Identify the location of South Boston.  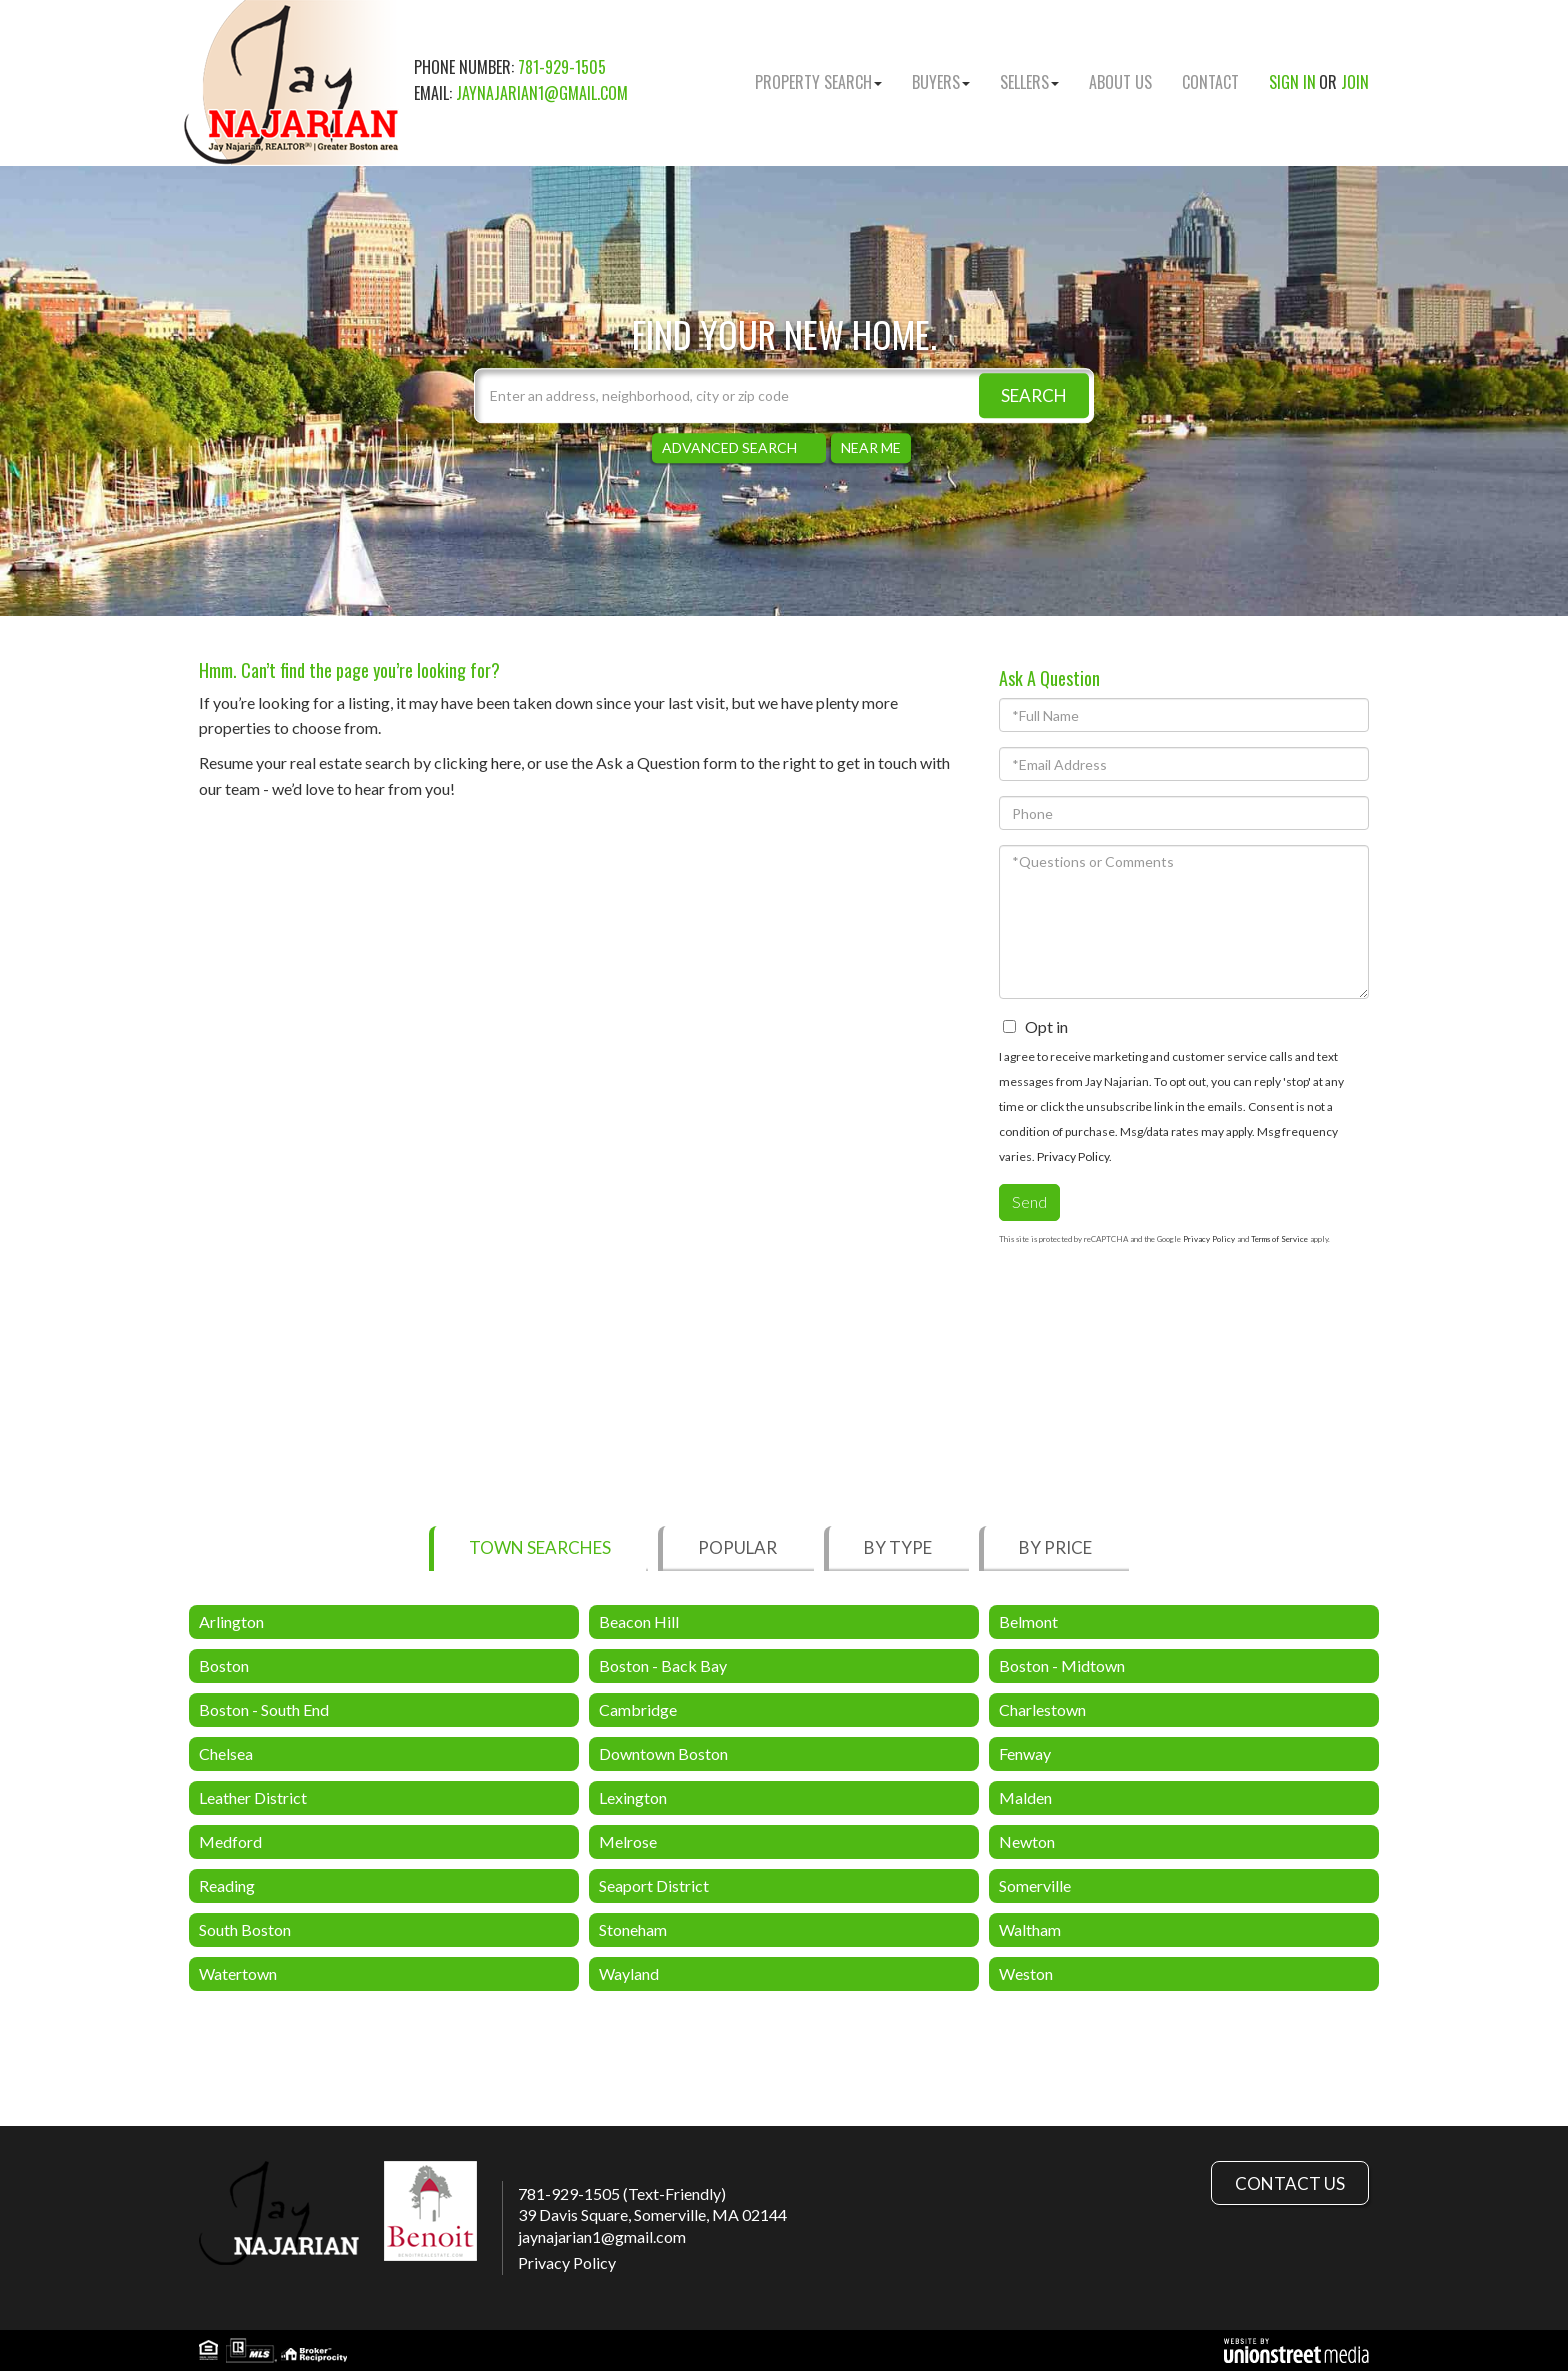
(245, 1929).